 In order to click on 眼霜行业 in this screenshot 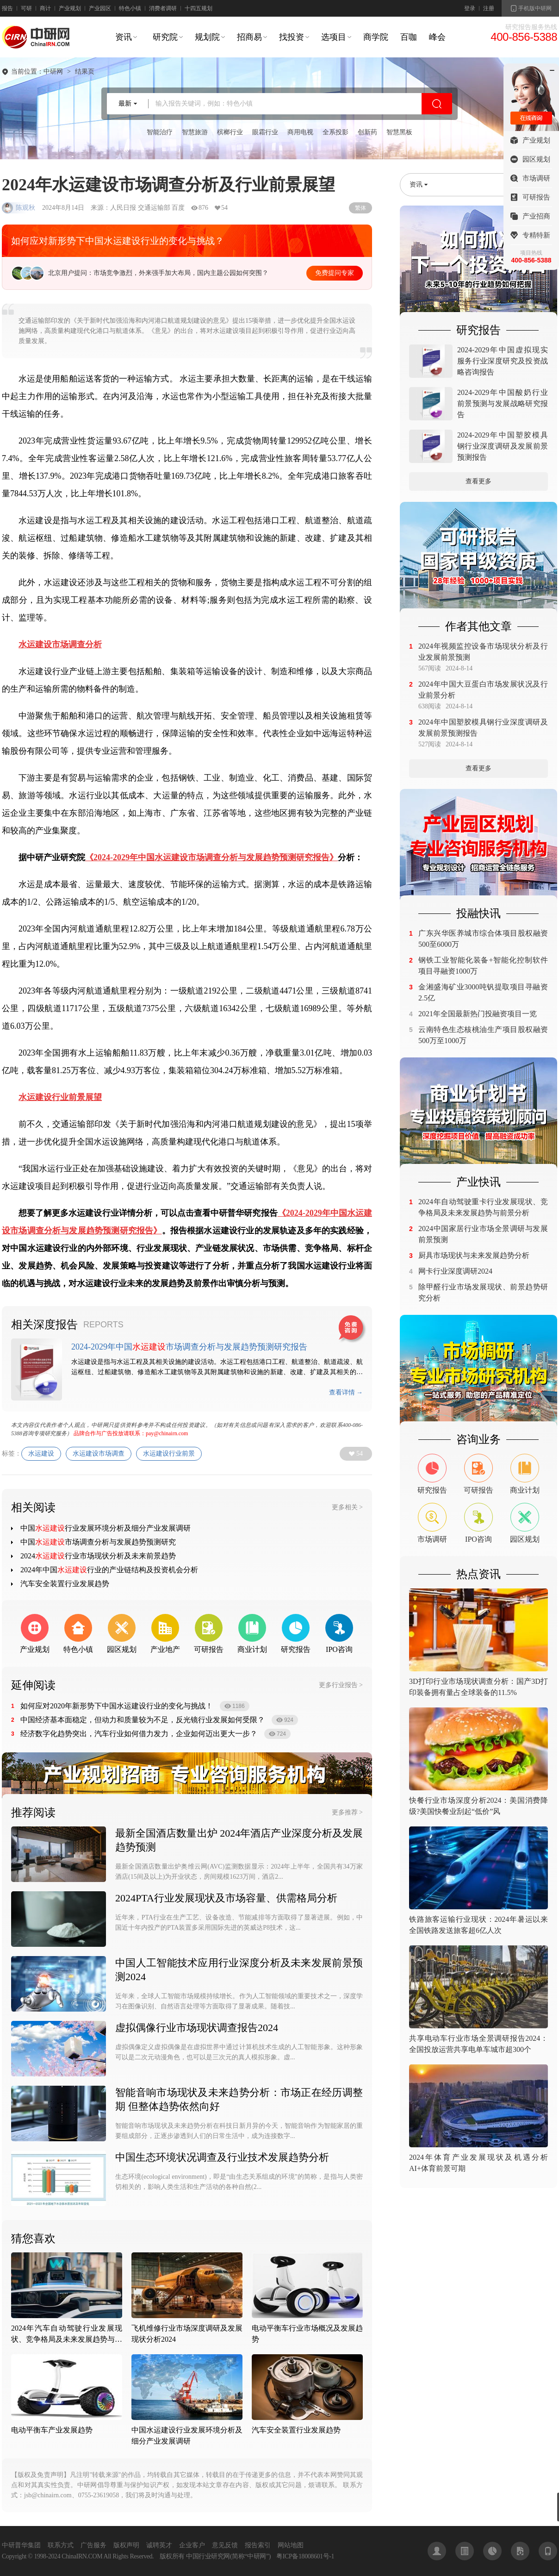, I will do `click(265, 132)`.